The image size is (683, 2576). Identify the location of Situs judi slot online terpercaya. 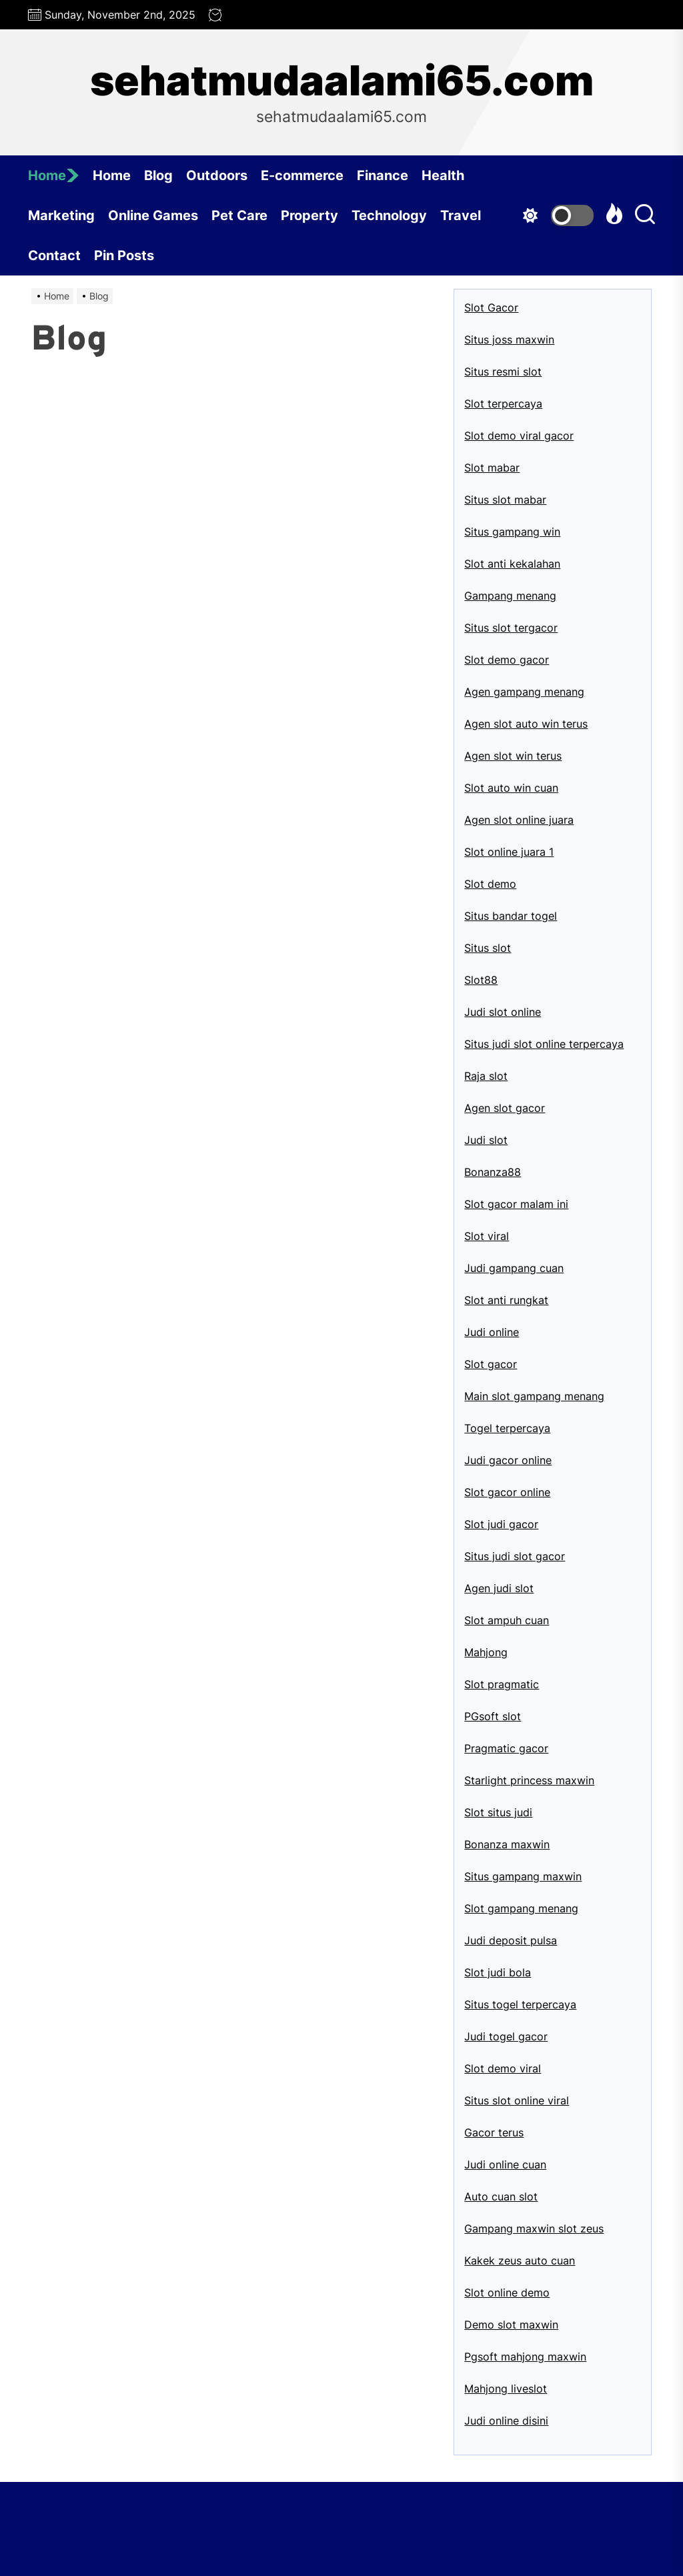
(544, 1044).